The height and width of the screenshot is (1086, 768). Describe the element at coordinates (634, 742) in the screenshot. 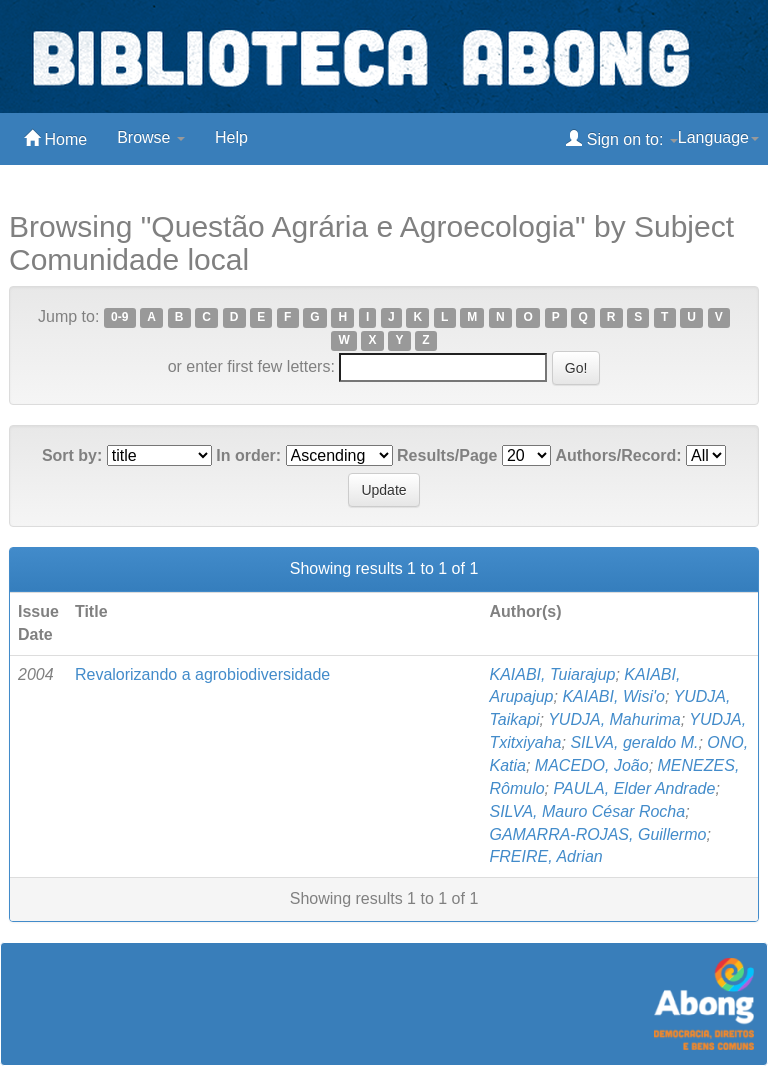

I see `SILVA, geraldo M.` at that location.